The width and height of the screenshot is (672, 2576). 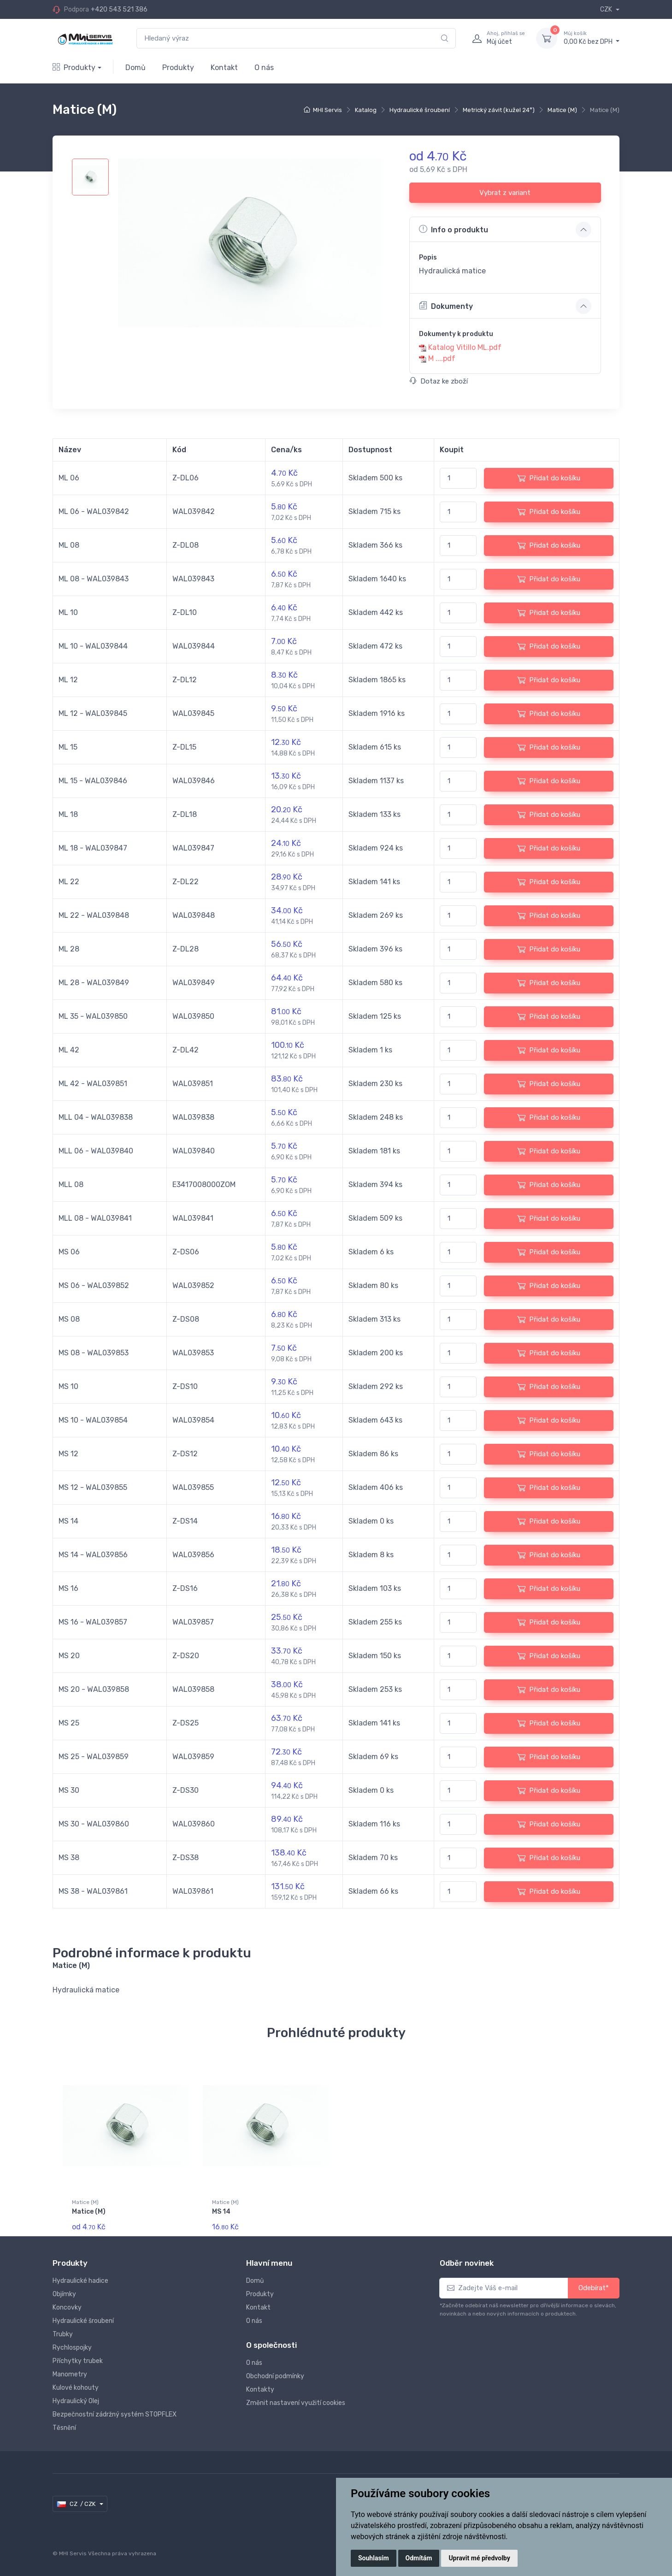 I want to click on CZK, so click(x=606, y=9).